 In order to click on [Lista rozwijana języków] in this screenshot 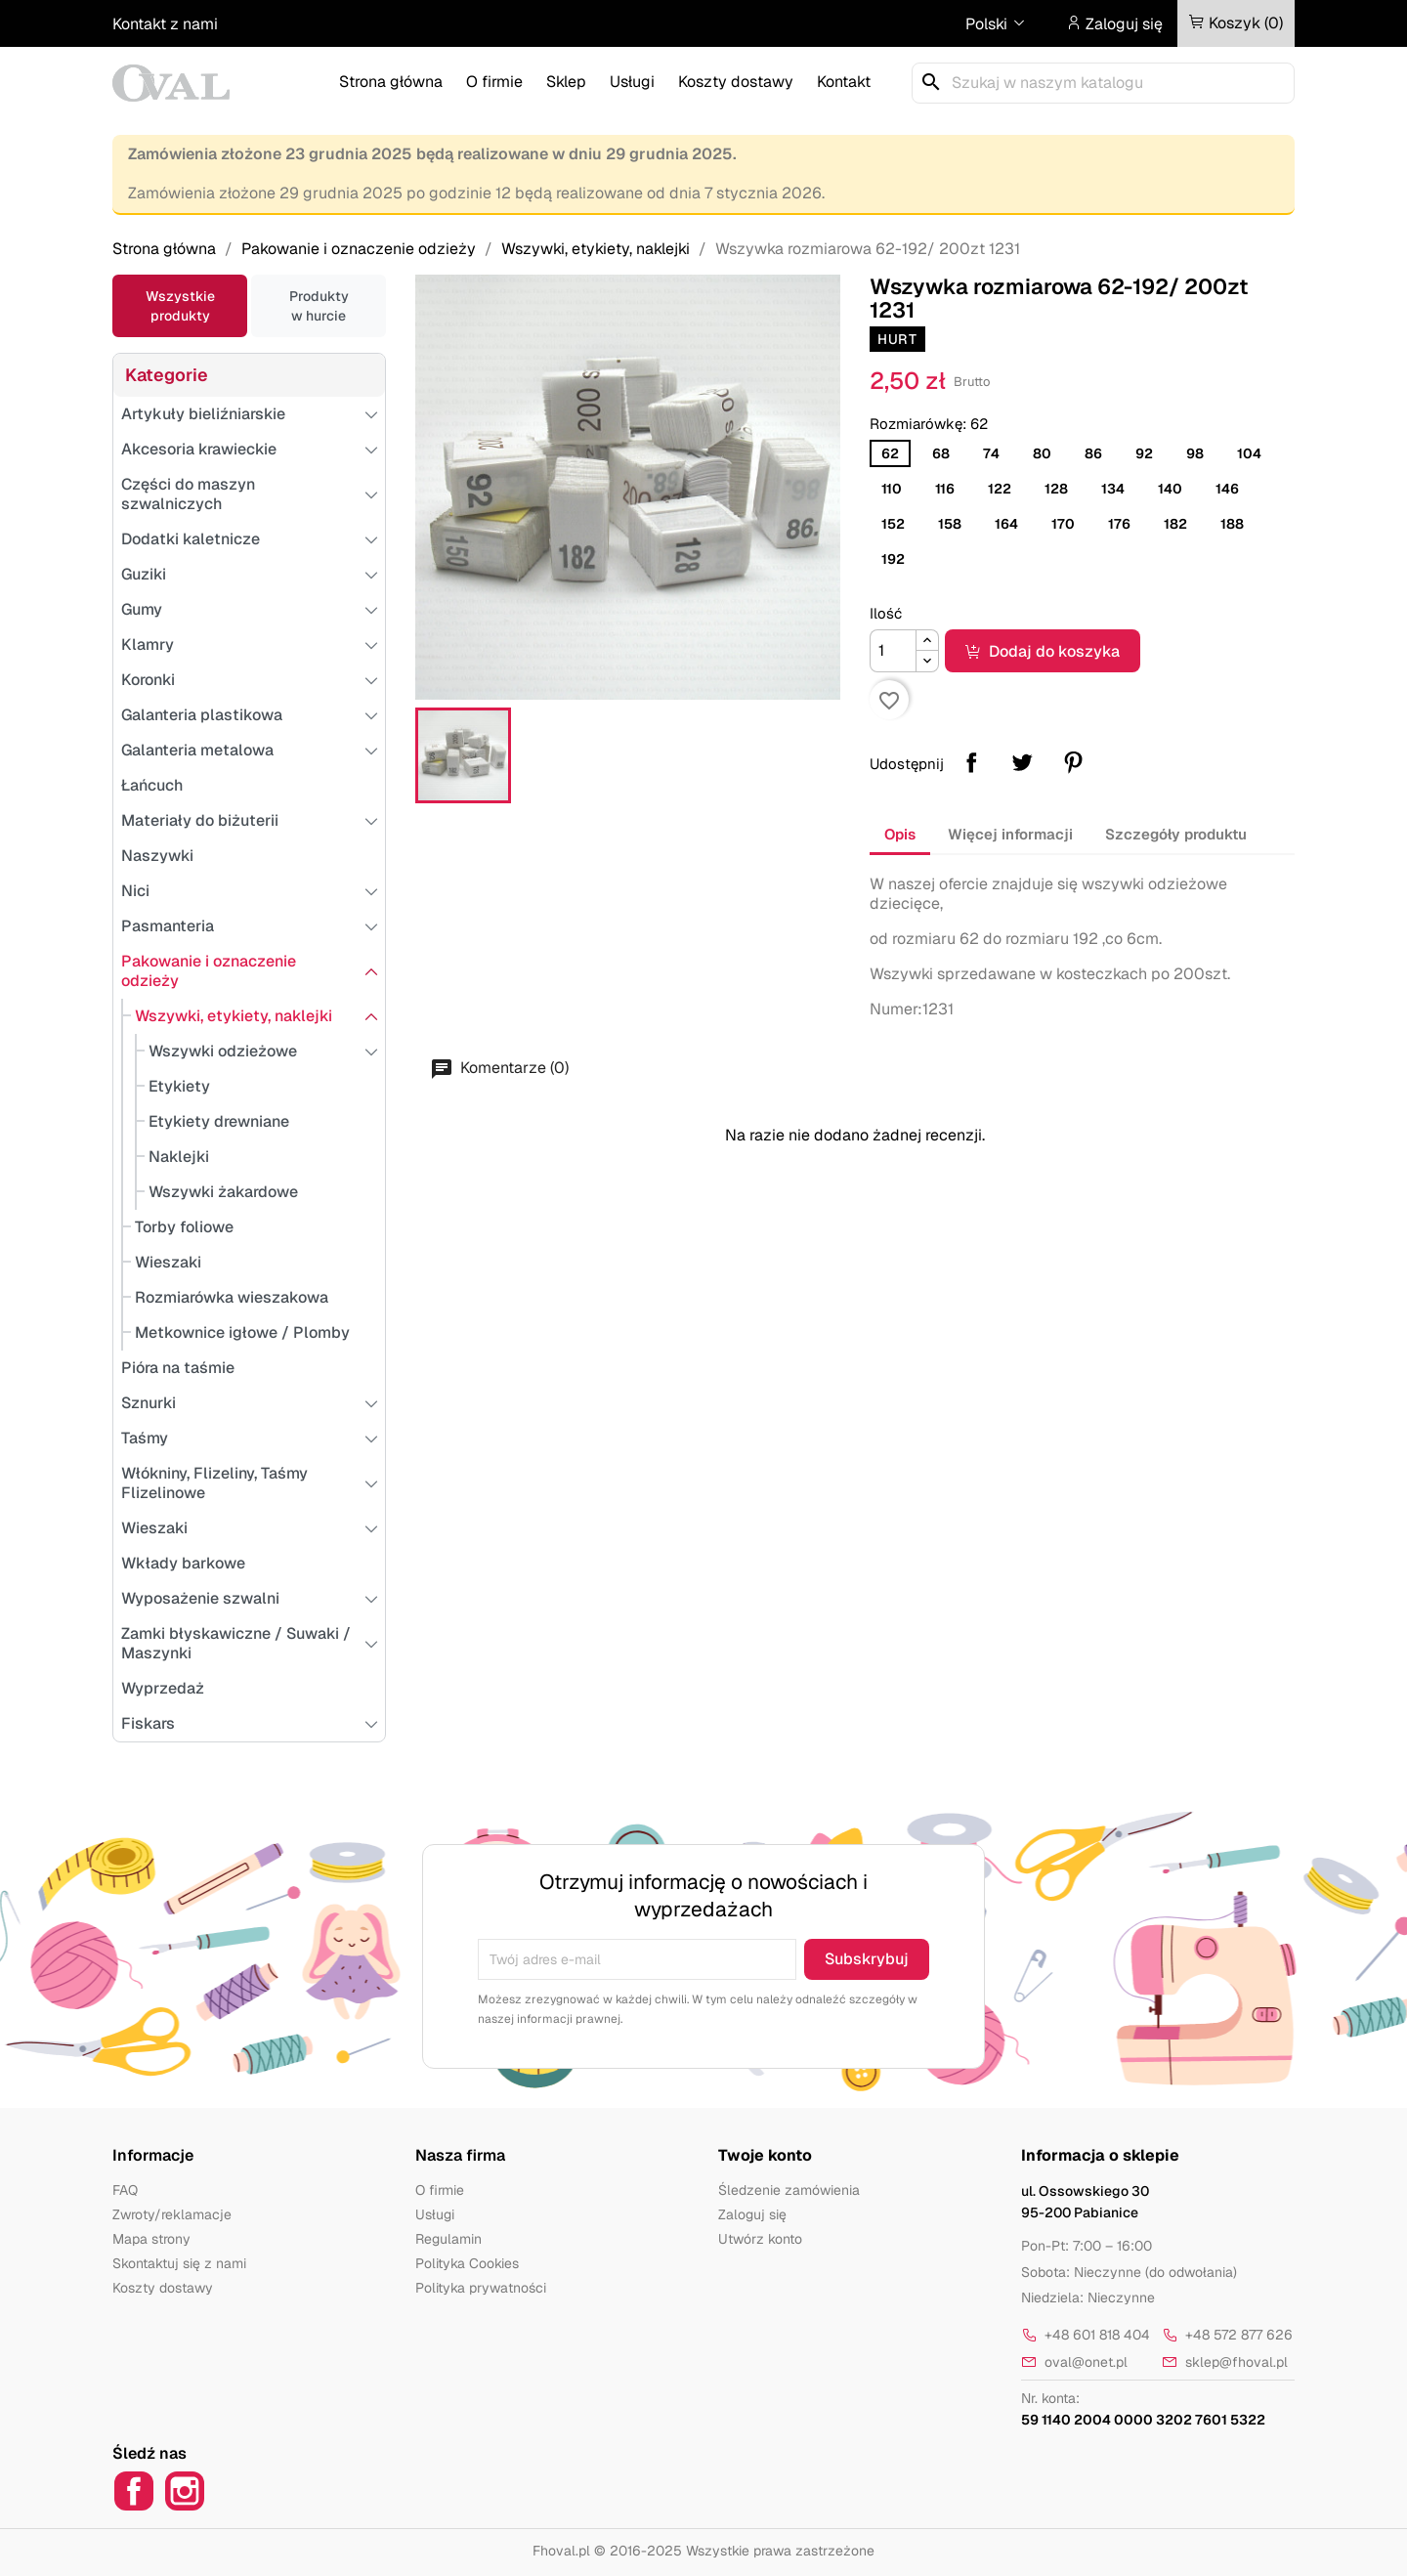, I will do `click(996, 24)`.